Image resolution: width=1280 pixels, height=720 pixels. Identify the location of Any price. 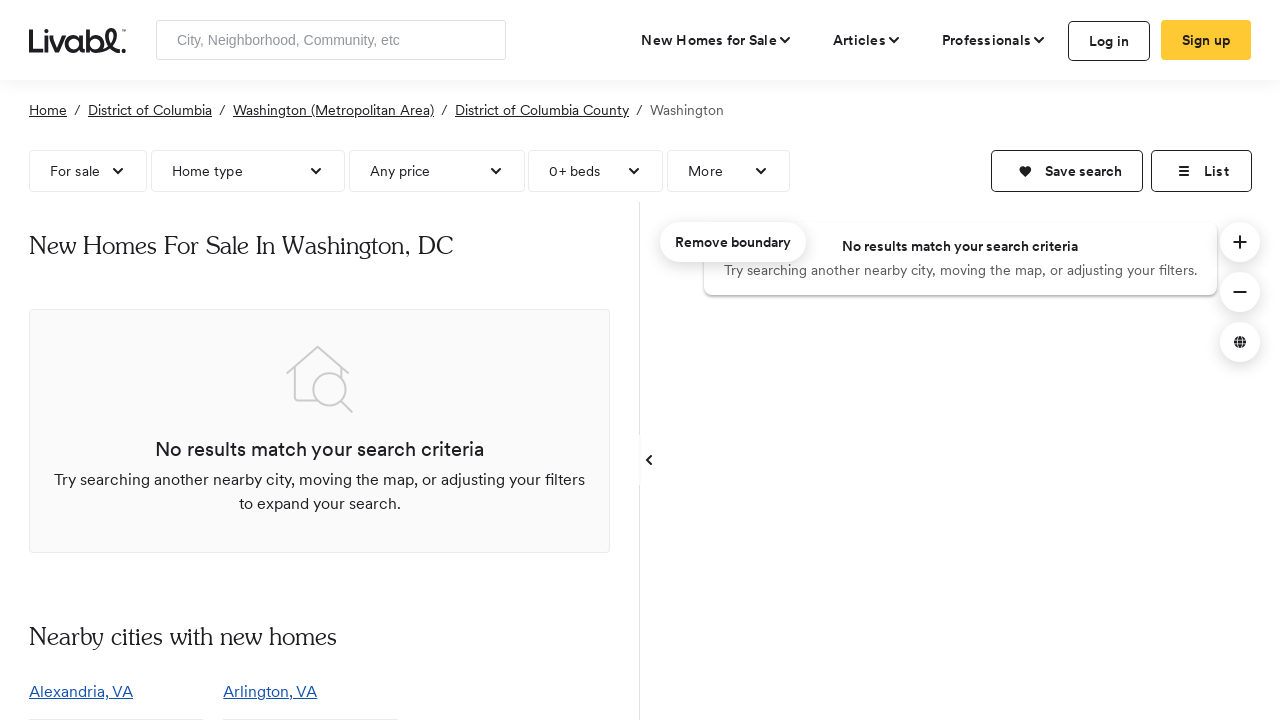
(400, 171).